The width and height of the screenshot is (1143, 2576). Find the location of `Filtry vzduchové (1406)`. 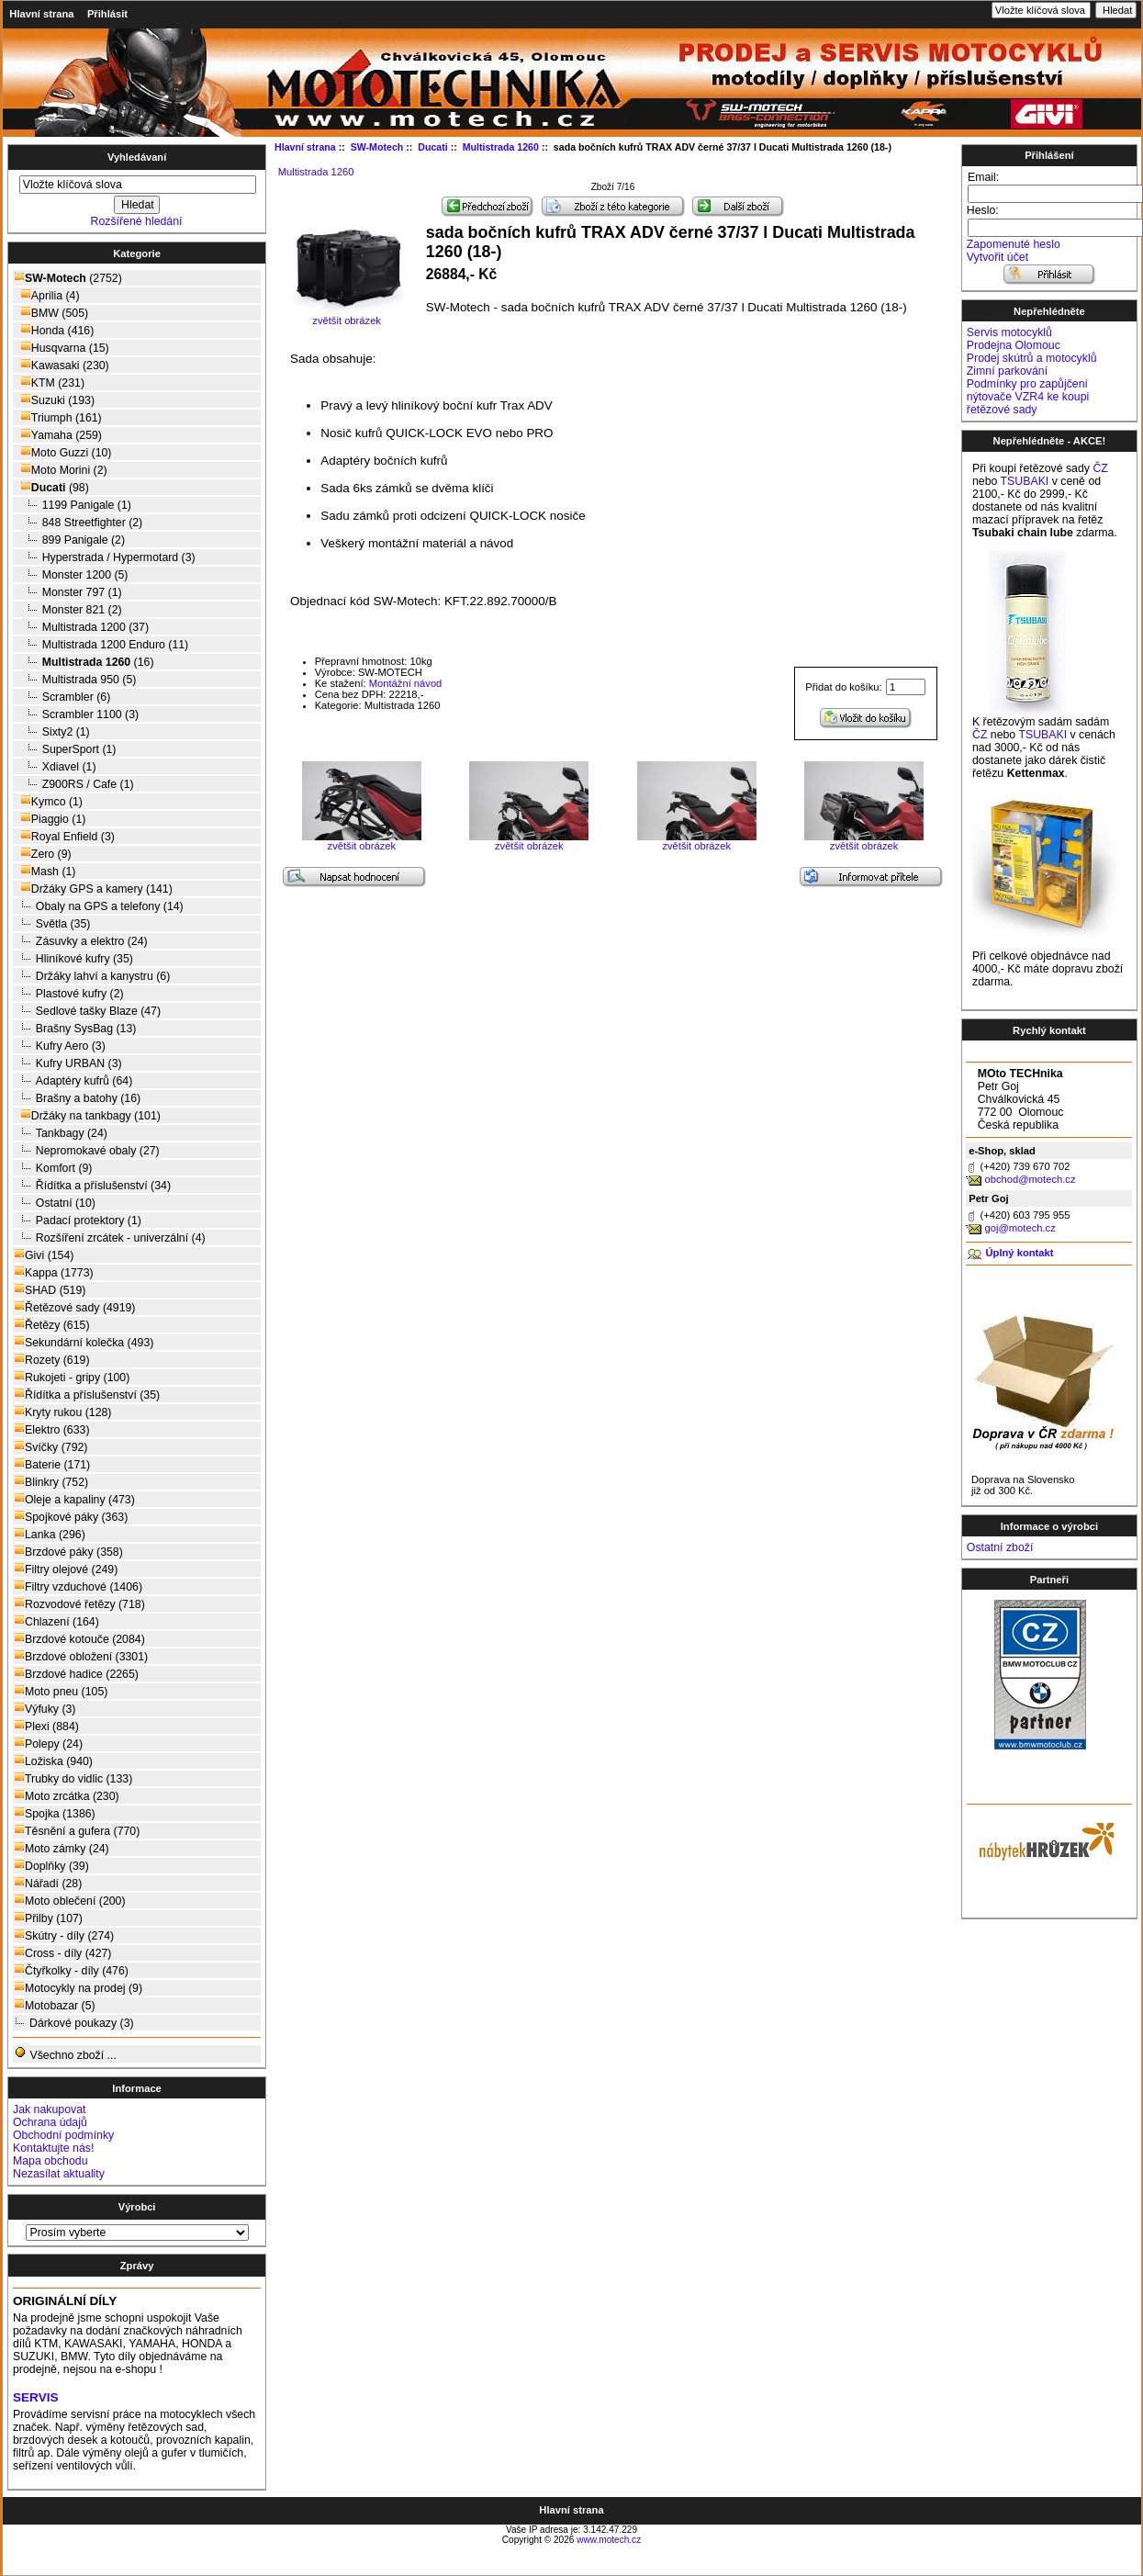

Filtry vzduchové (1406) is located at coordinates (78, 1586).